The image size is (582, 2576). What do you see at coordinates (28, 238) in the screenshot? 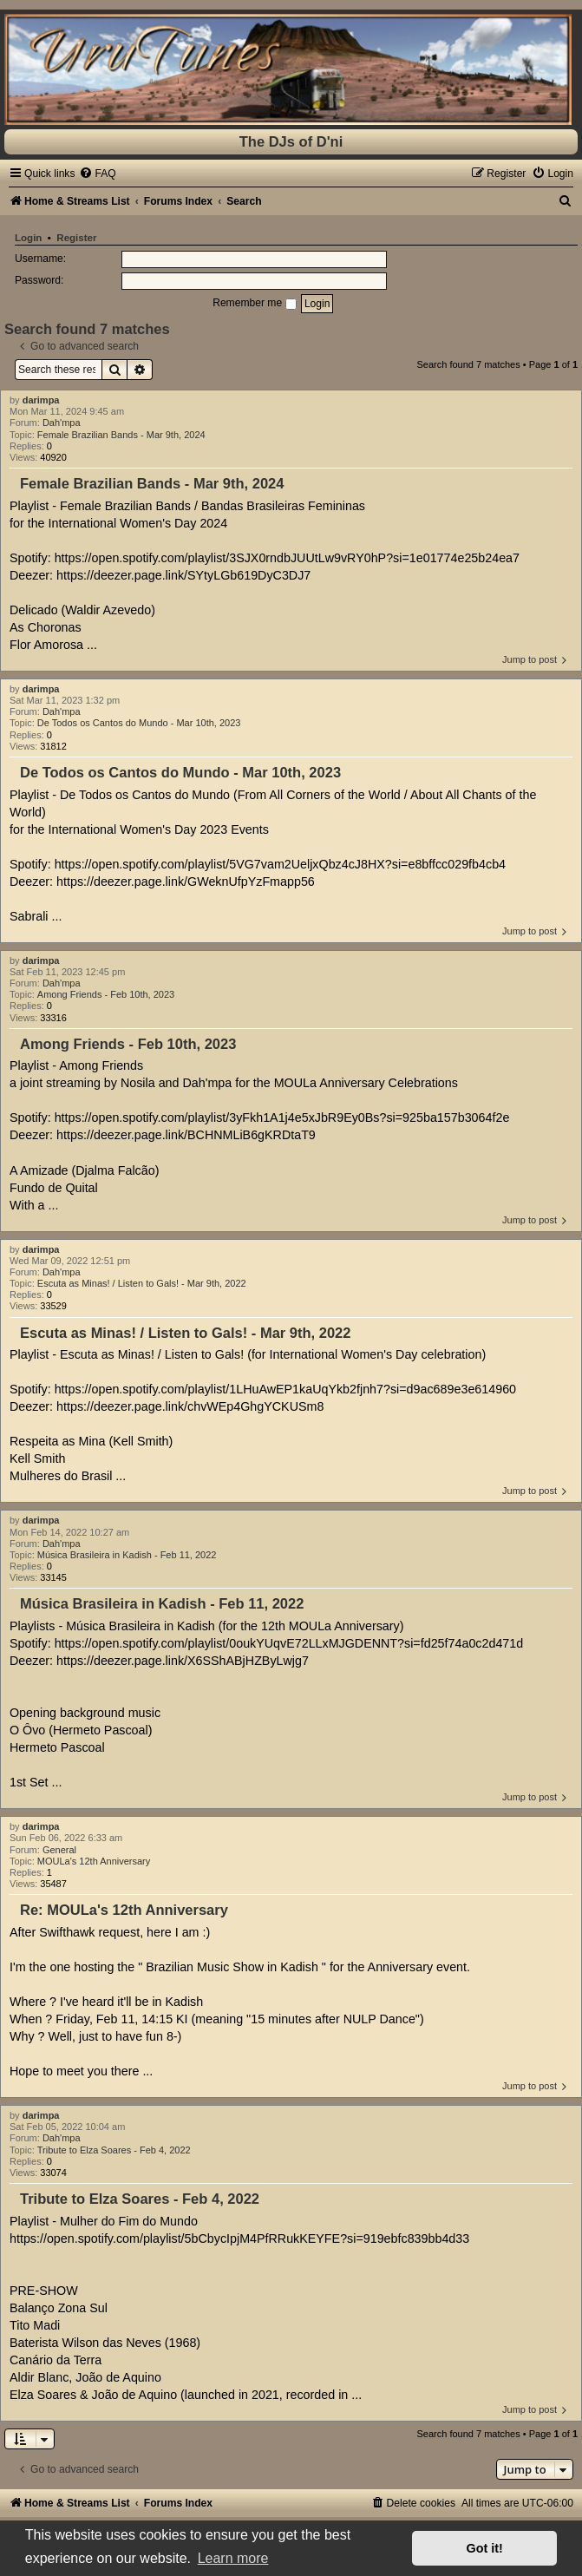
I see `Login` at bounding box center [28, 238].